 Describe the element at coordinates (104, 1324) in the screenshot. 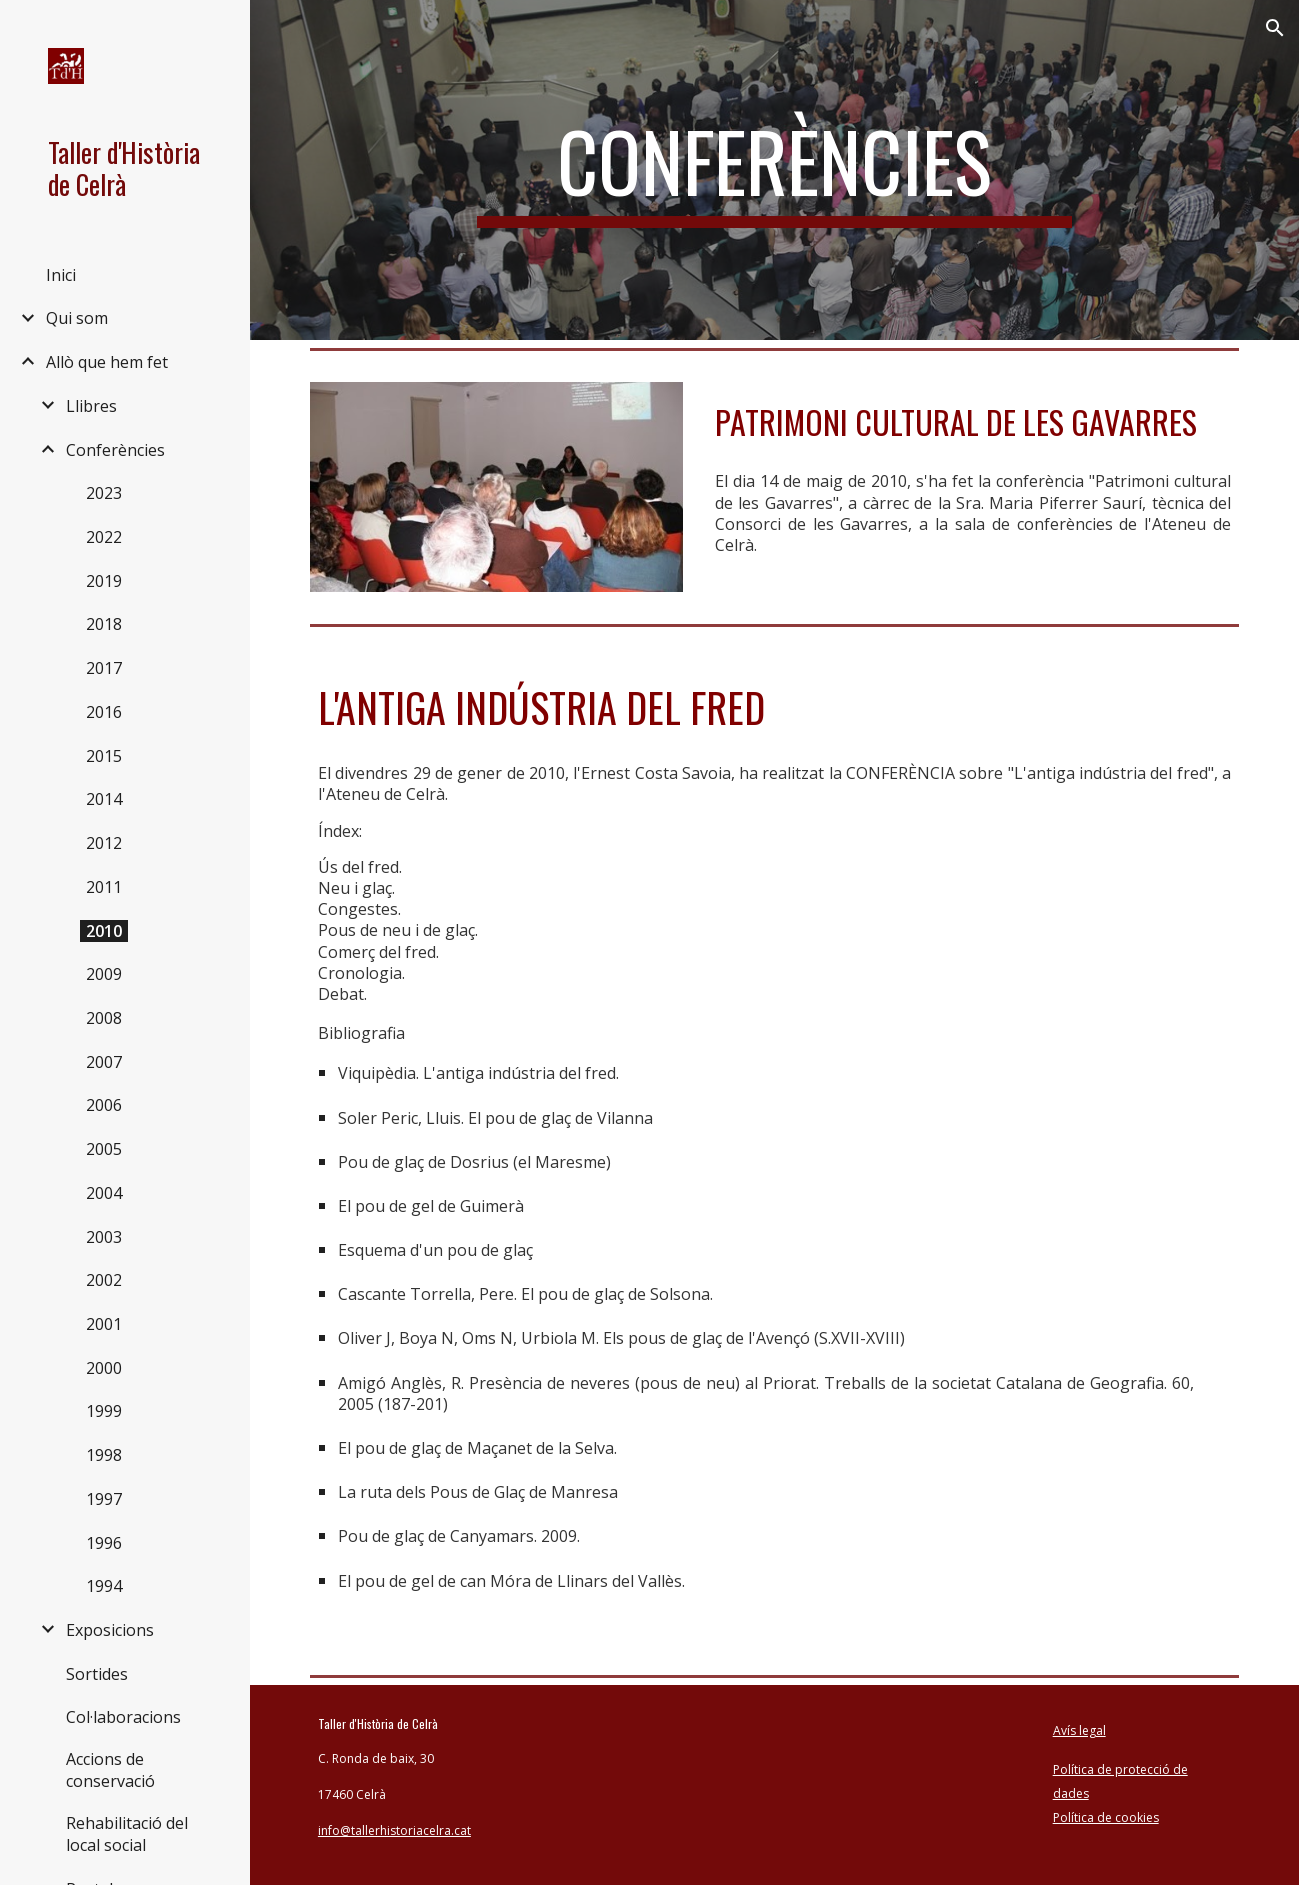

I see `2001 [link]` at that location.